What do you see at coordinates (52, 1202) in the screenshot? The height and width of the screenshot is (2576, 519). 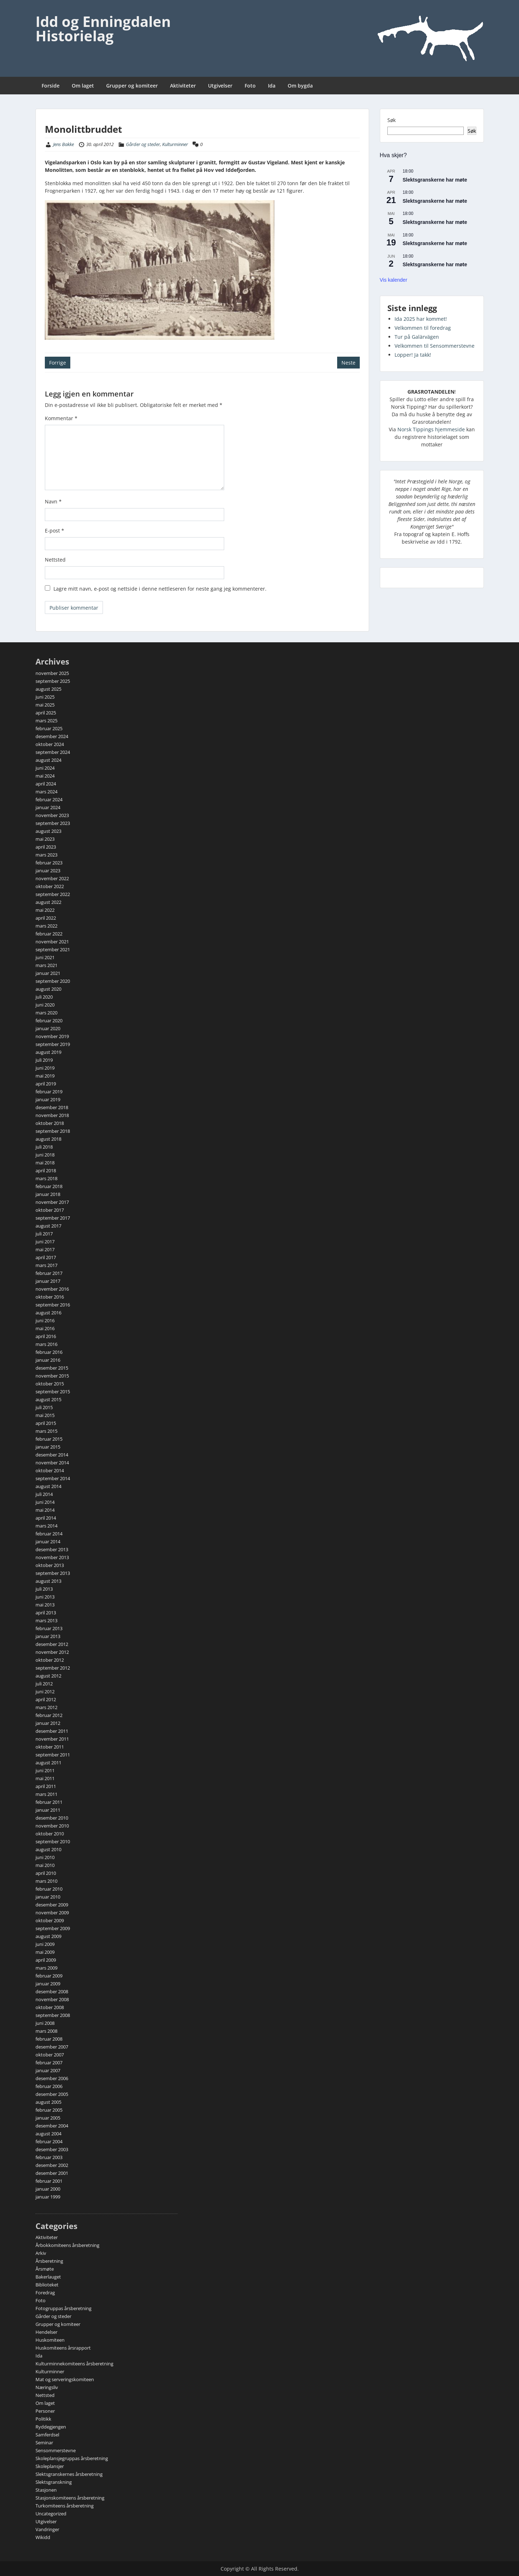 I see `november 2017` at bounding box center [52, 1202].